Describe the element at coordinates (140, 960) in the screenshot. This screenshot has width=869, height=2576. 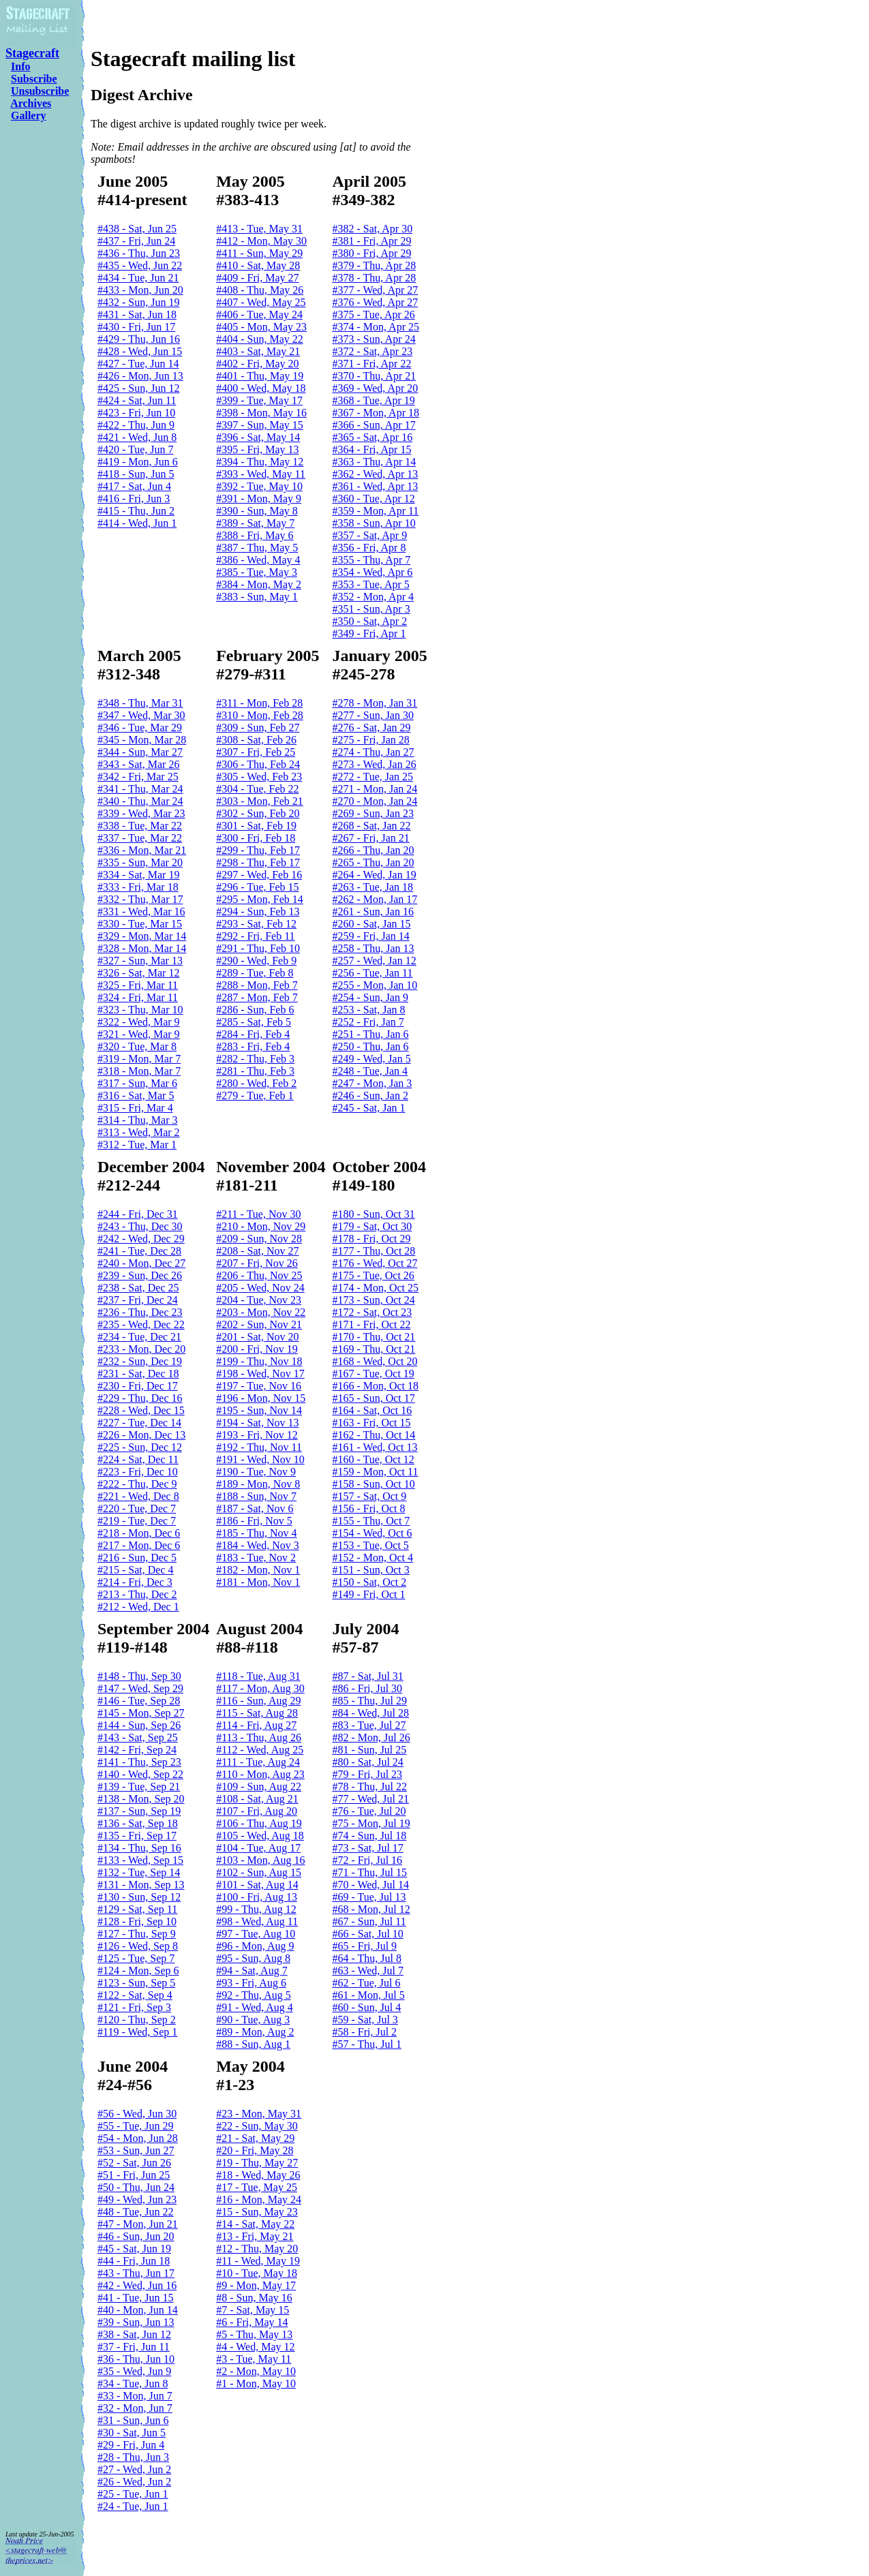
I see `#327 - Sun, Mar 13` at that location.